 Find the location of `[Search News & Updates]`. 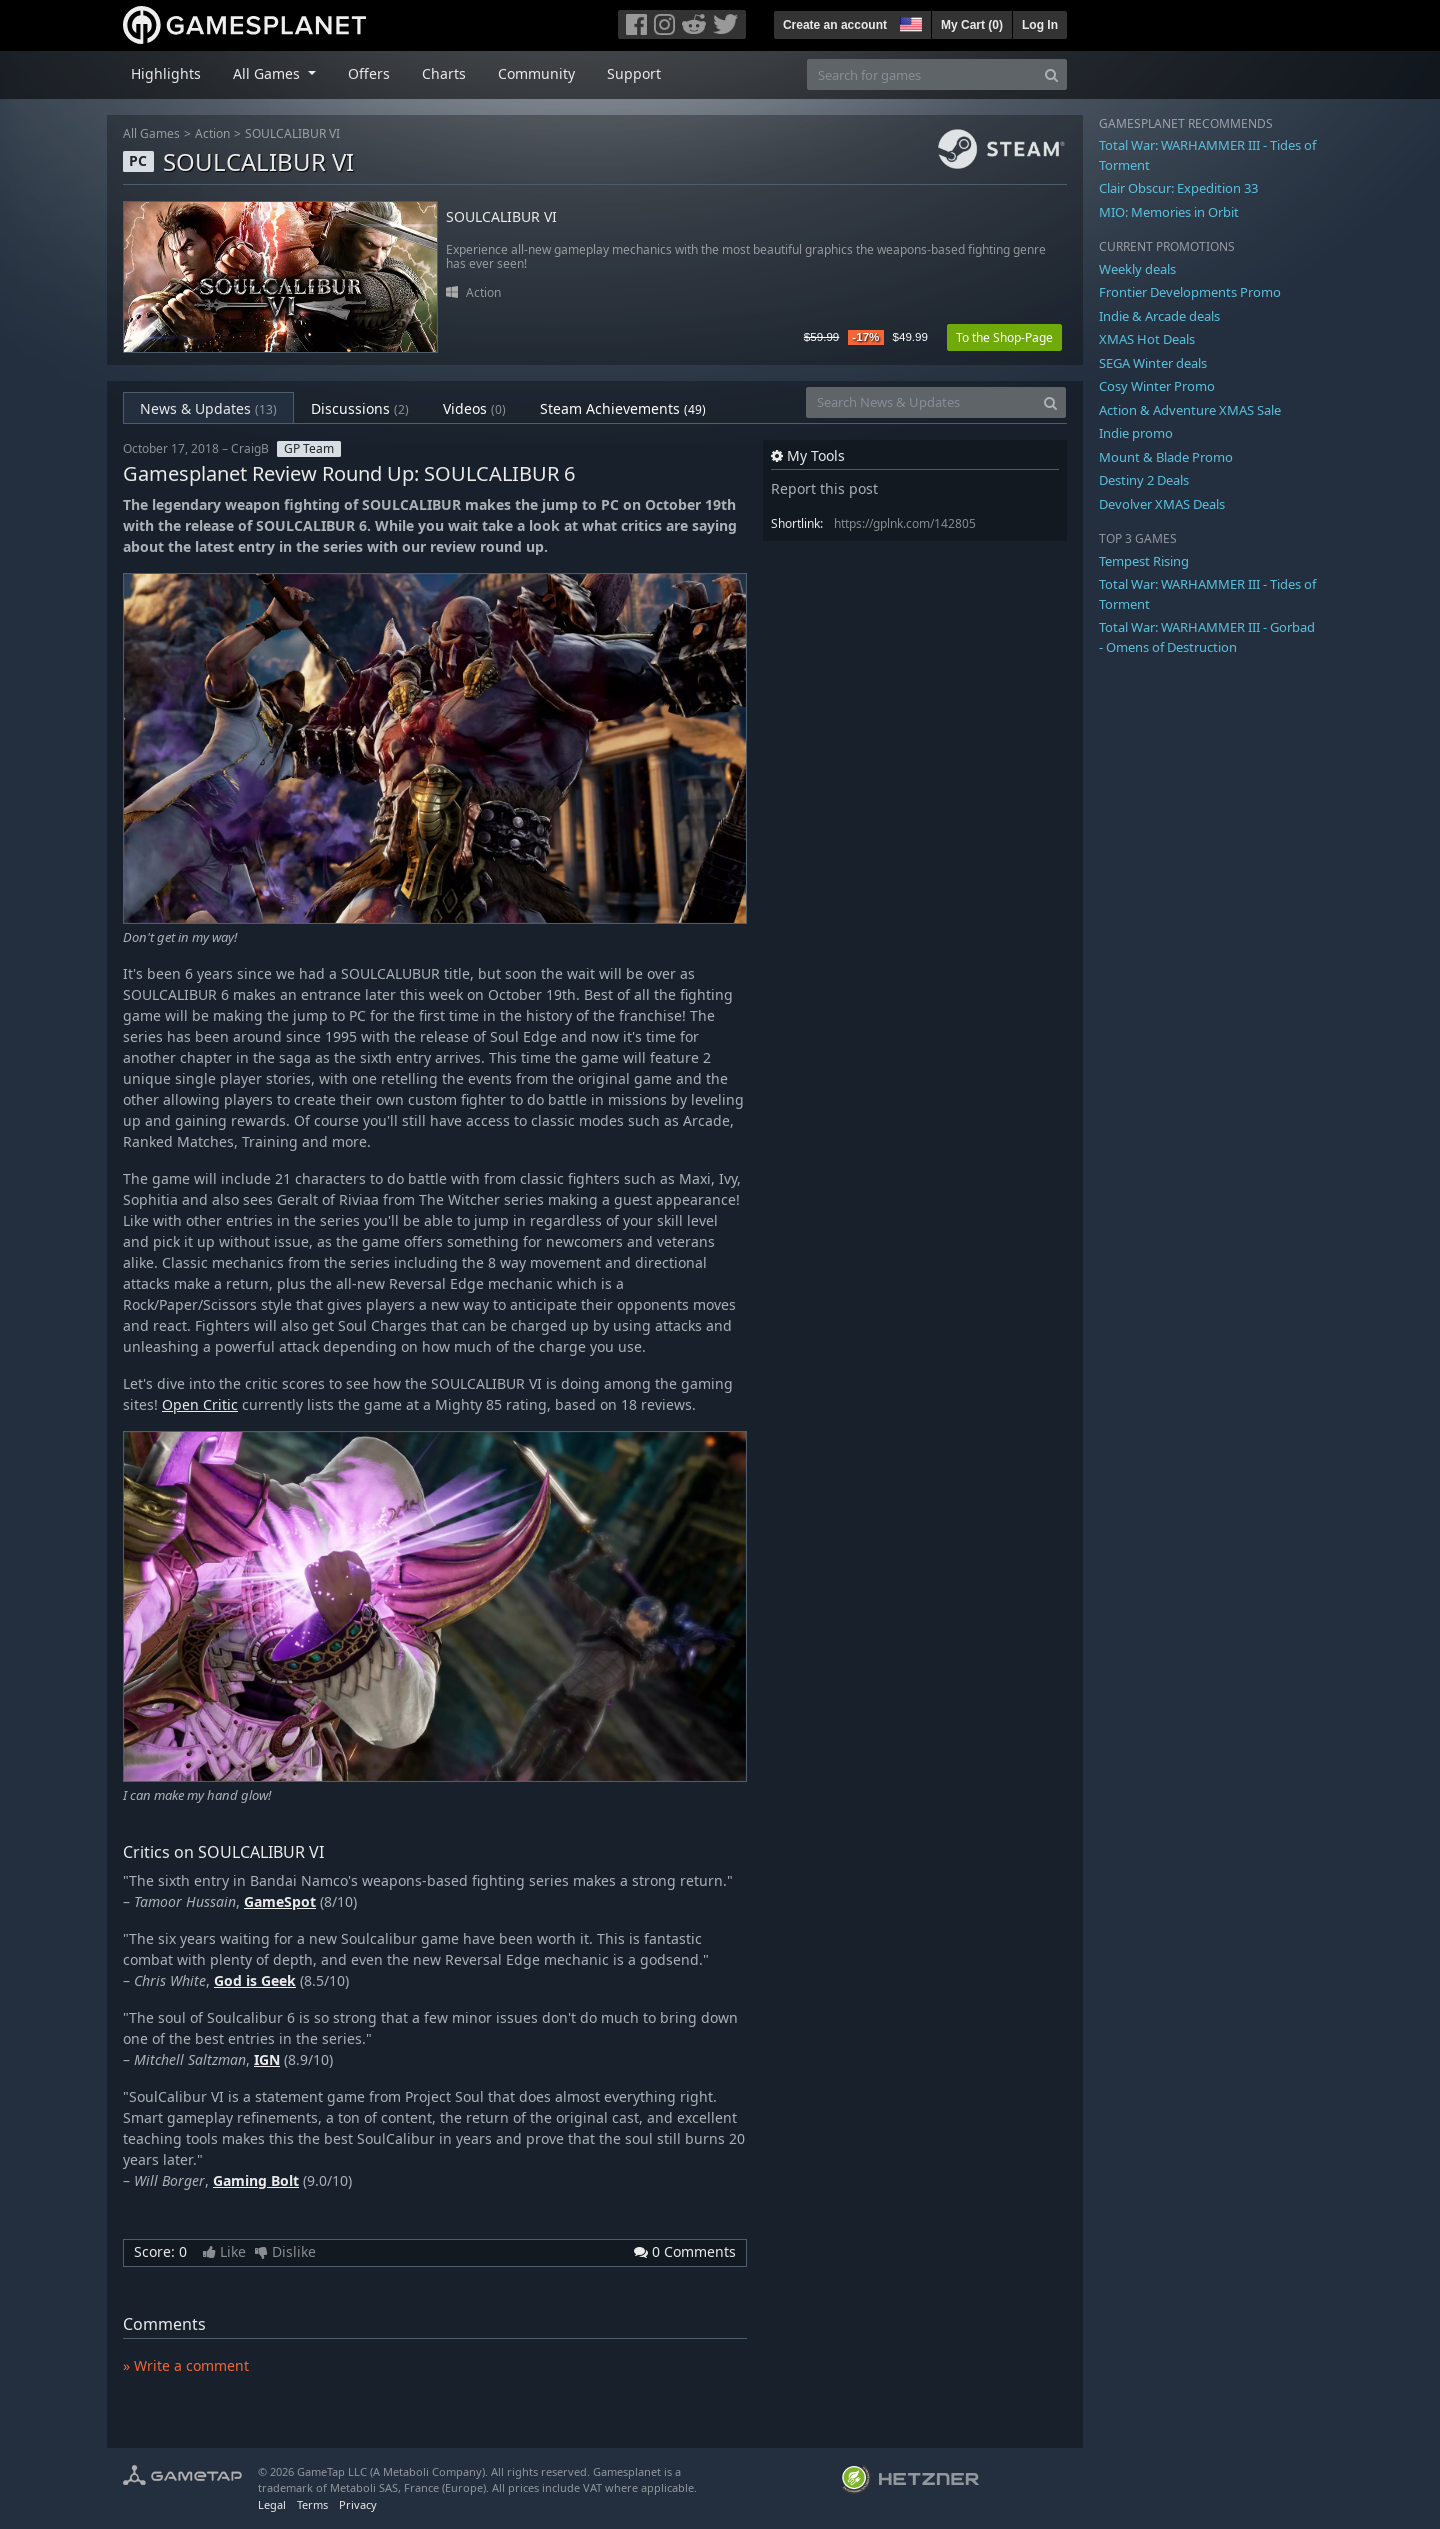

[Search News & Updates] is located at coordinates (921, 402).